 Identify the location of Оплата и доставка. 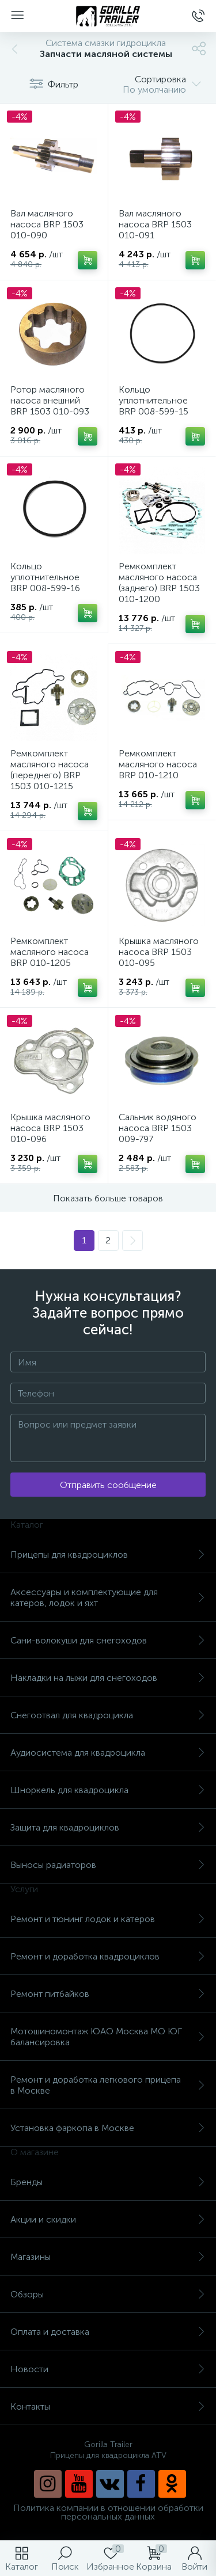
(108, 2331).